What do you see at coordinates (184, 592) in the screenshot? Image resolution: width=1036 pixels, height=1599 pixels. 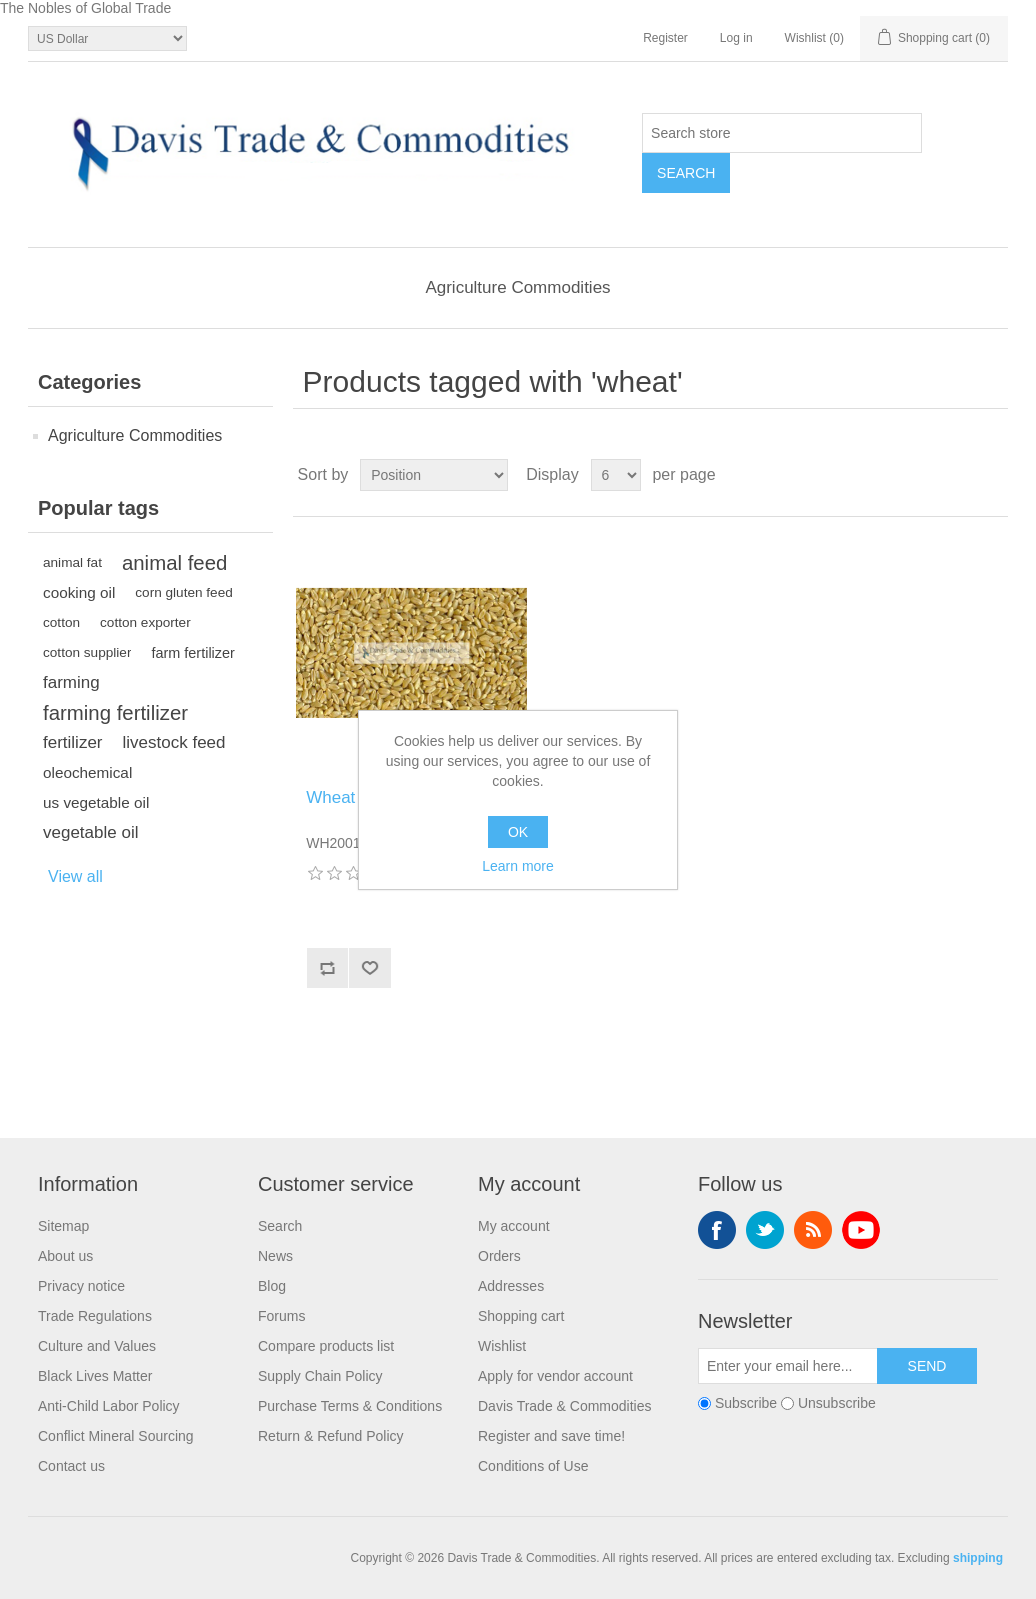 I see `corn gluten feed` at bounding box center [184, 592].